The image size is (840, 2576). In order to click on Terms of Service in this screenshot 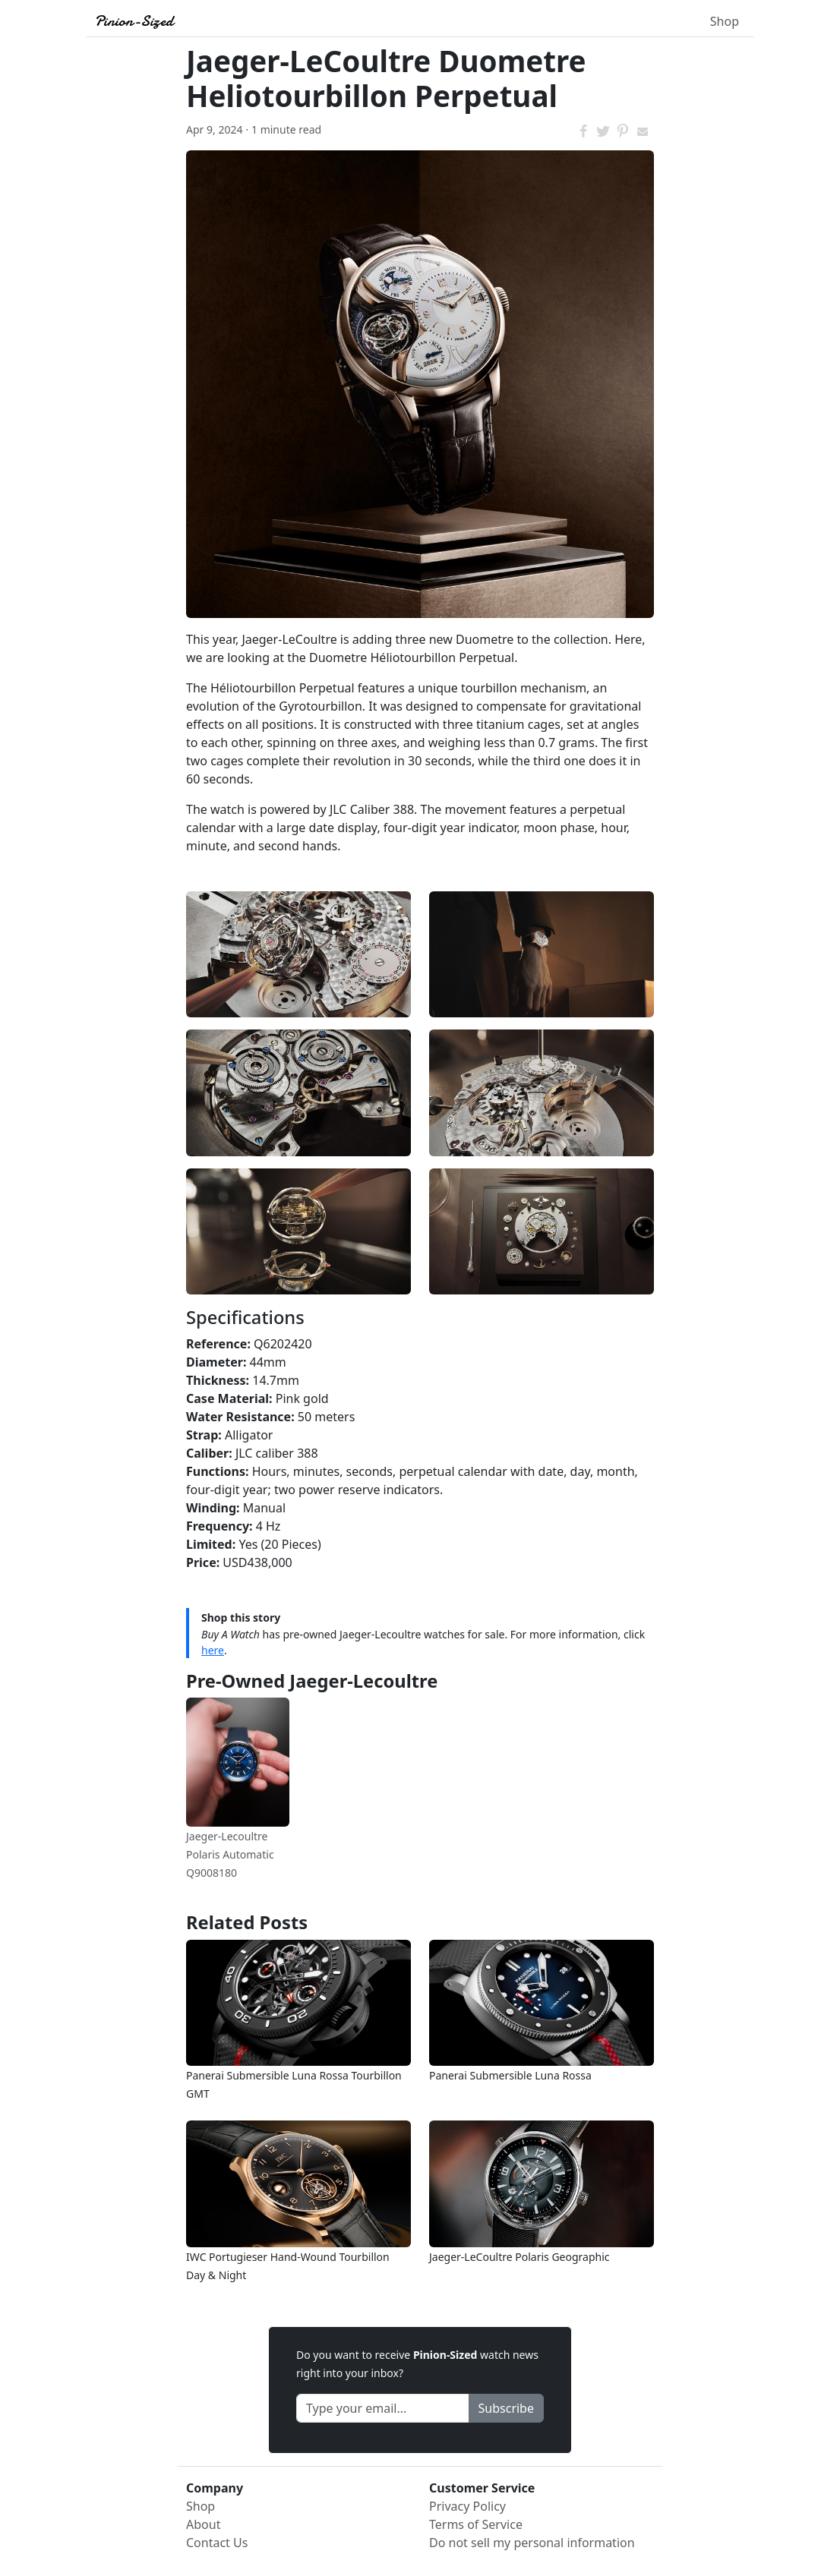, I will do `click(476, 2524)`.